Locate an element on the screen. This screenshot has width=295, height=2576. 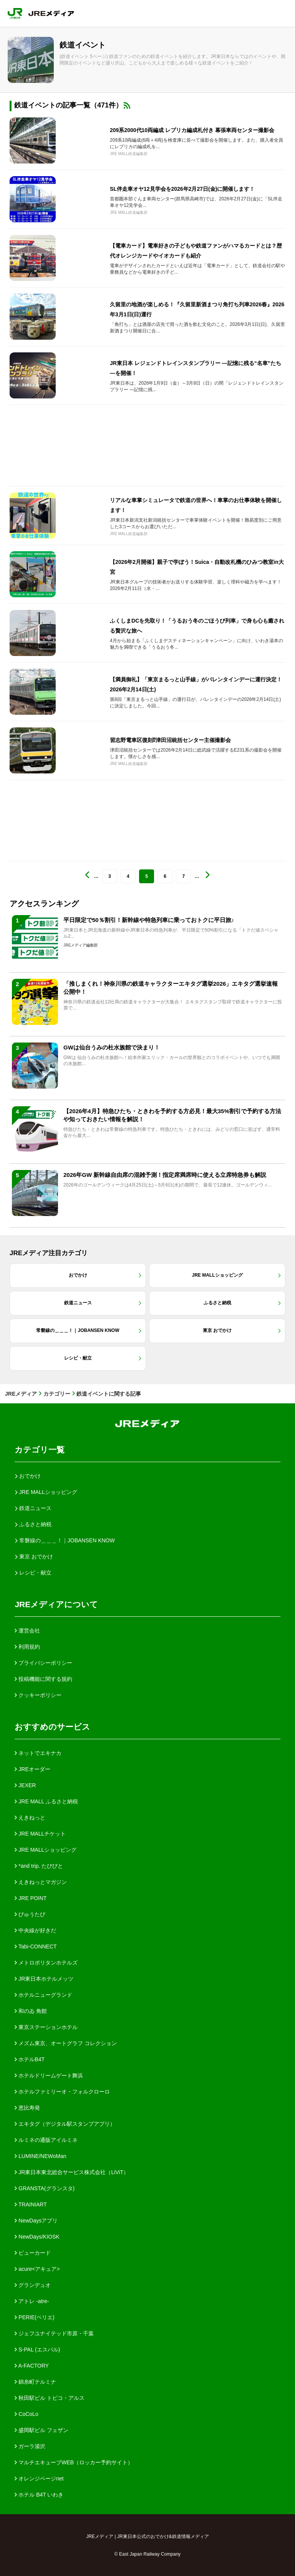
JRE MALLショッピング is located at coordinates (45, 1850).